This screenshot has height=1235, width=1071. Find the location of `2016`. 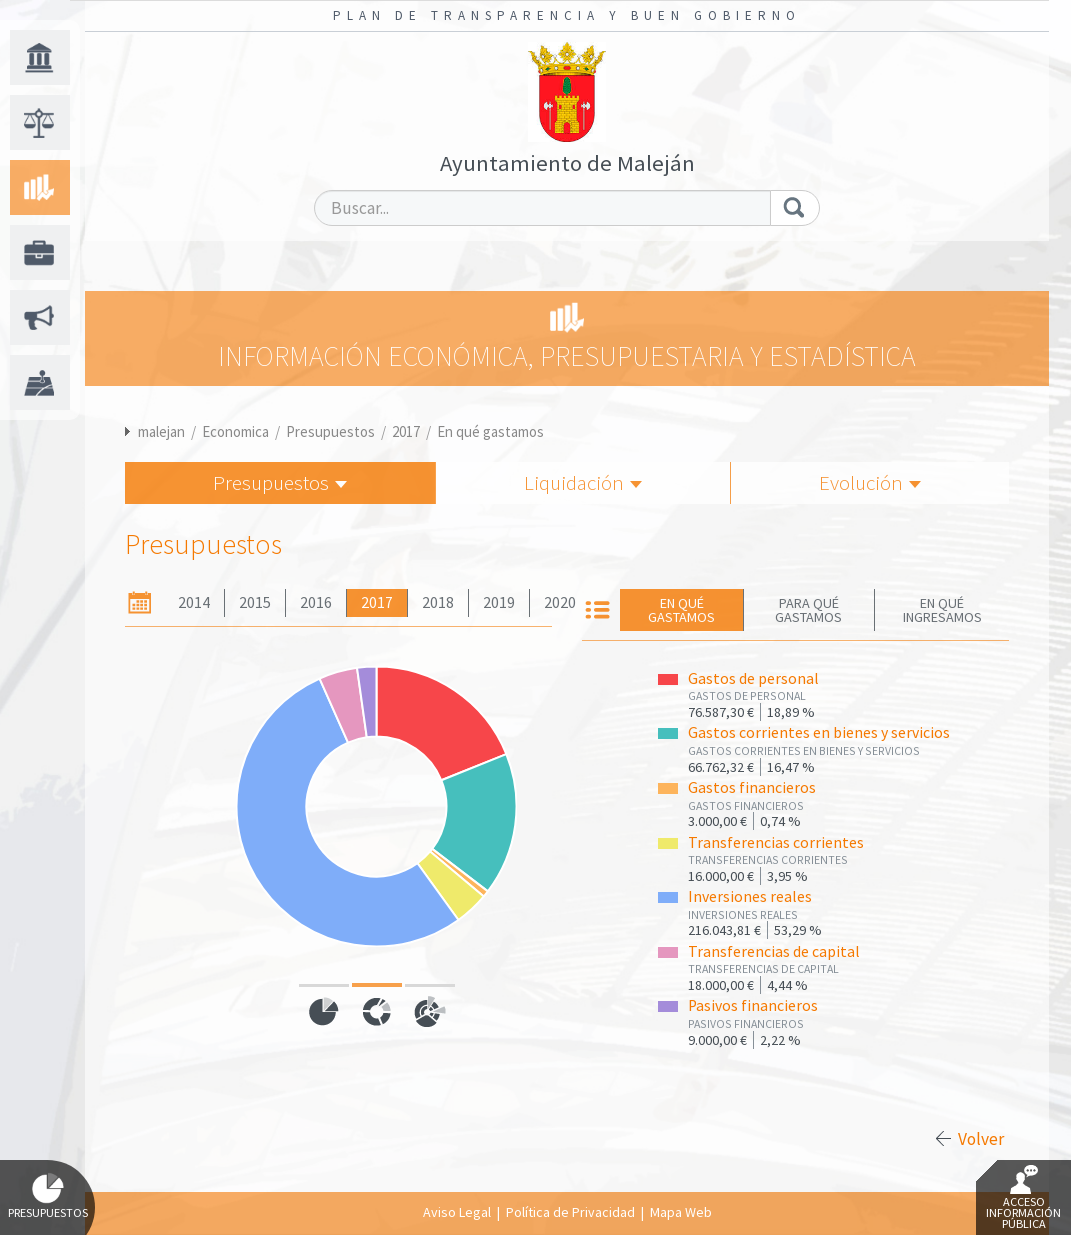

2016 is located at coordinates (316, 602).